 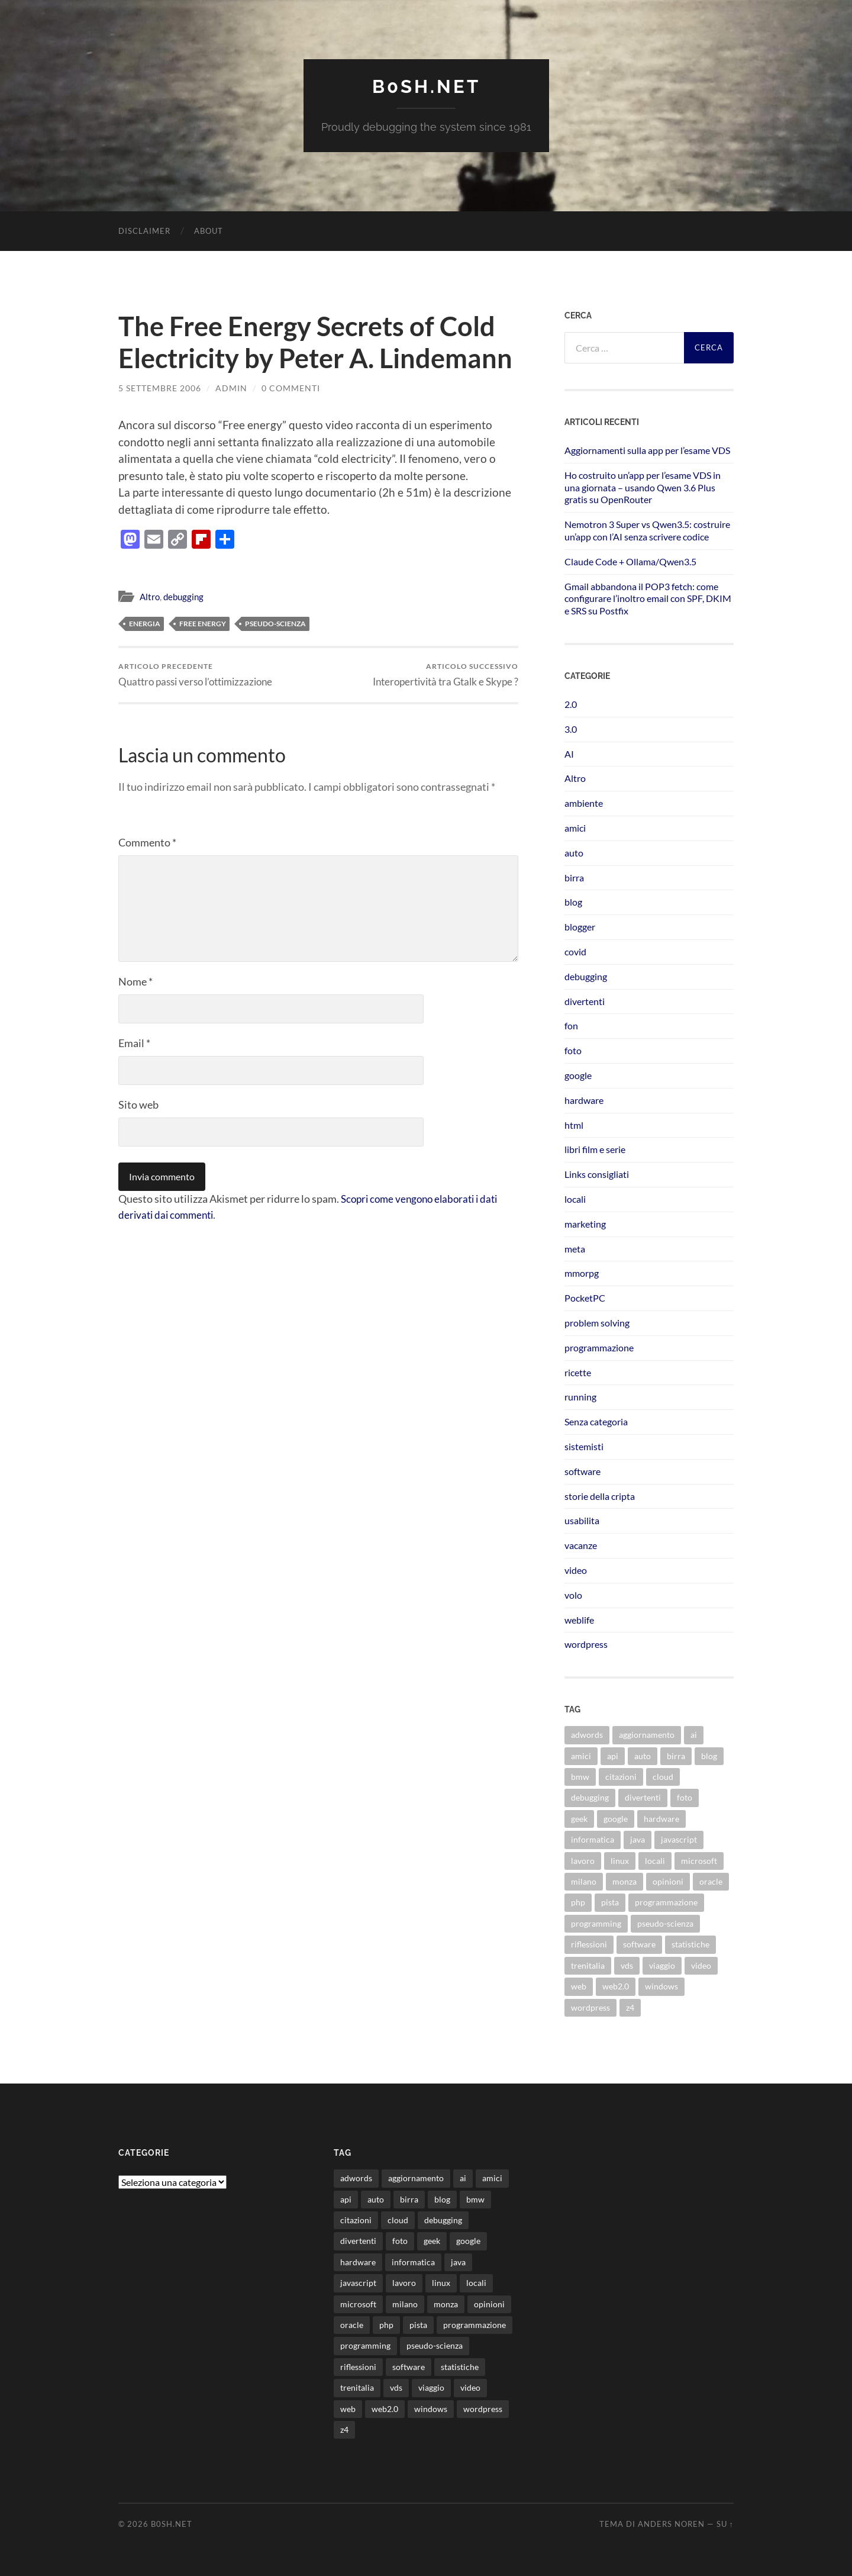 What do you see at coordinates (144, 623) in the screenshot?
I see `energia` at bounding box center [144, 623].